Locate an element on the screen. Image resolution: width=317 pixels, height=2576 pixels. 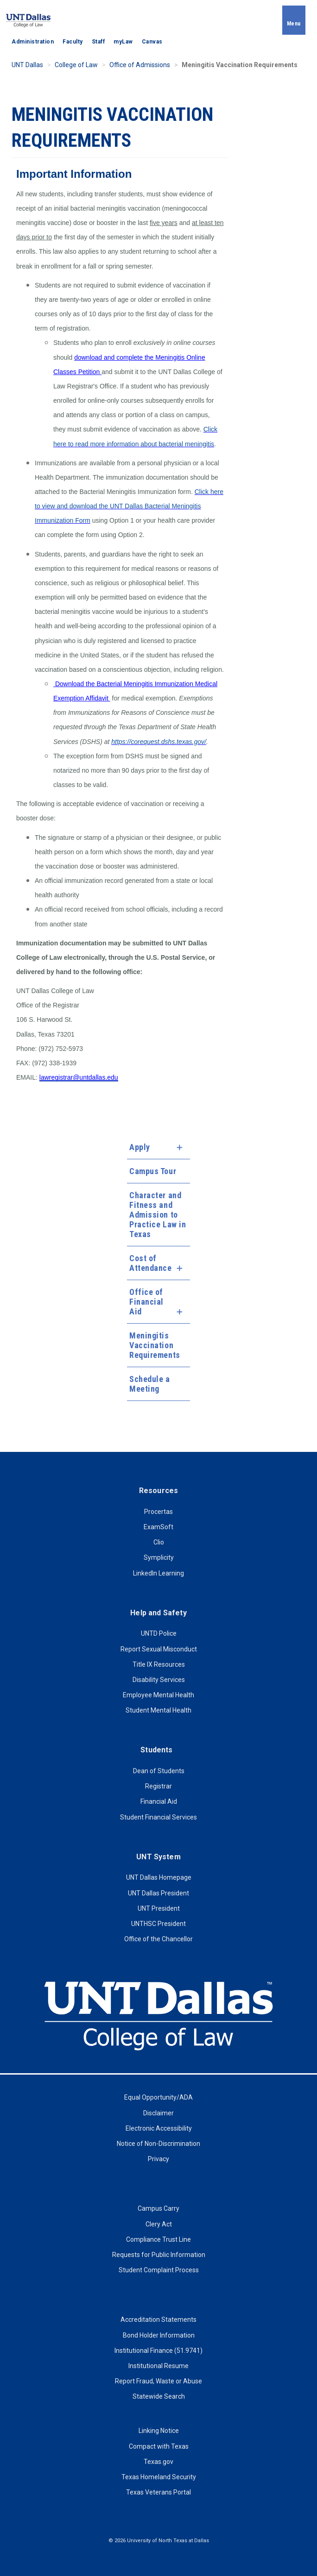
Student Financial Services is located at coordinates (158, 1817).